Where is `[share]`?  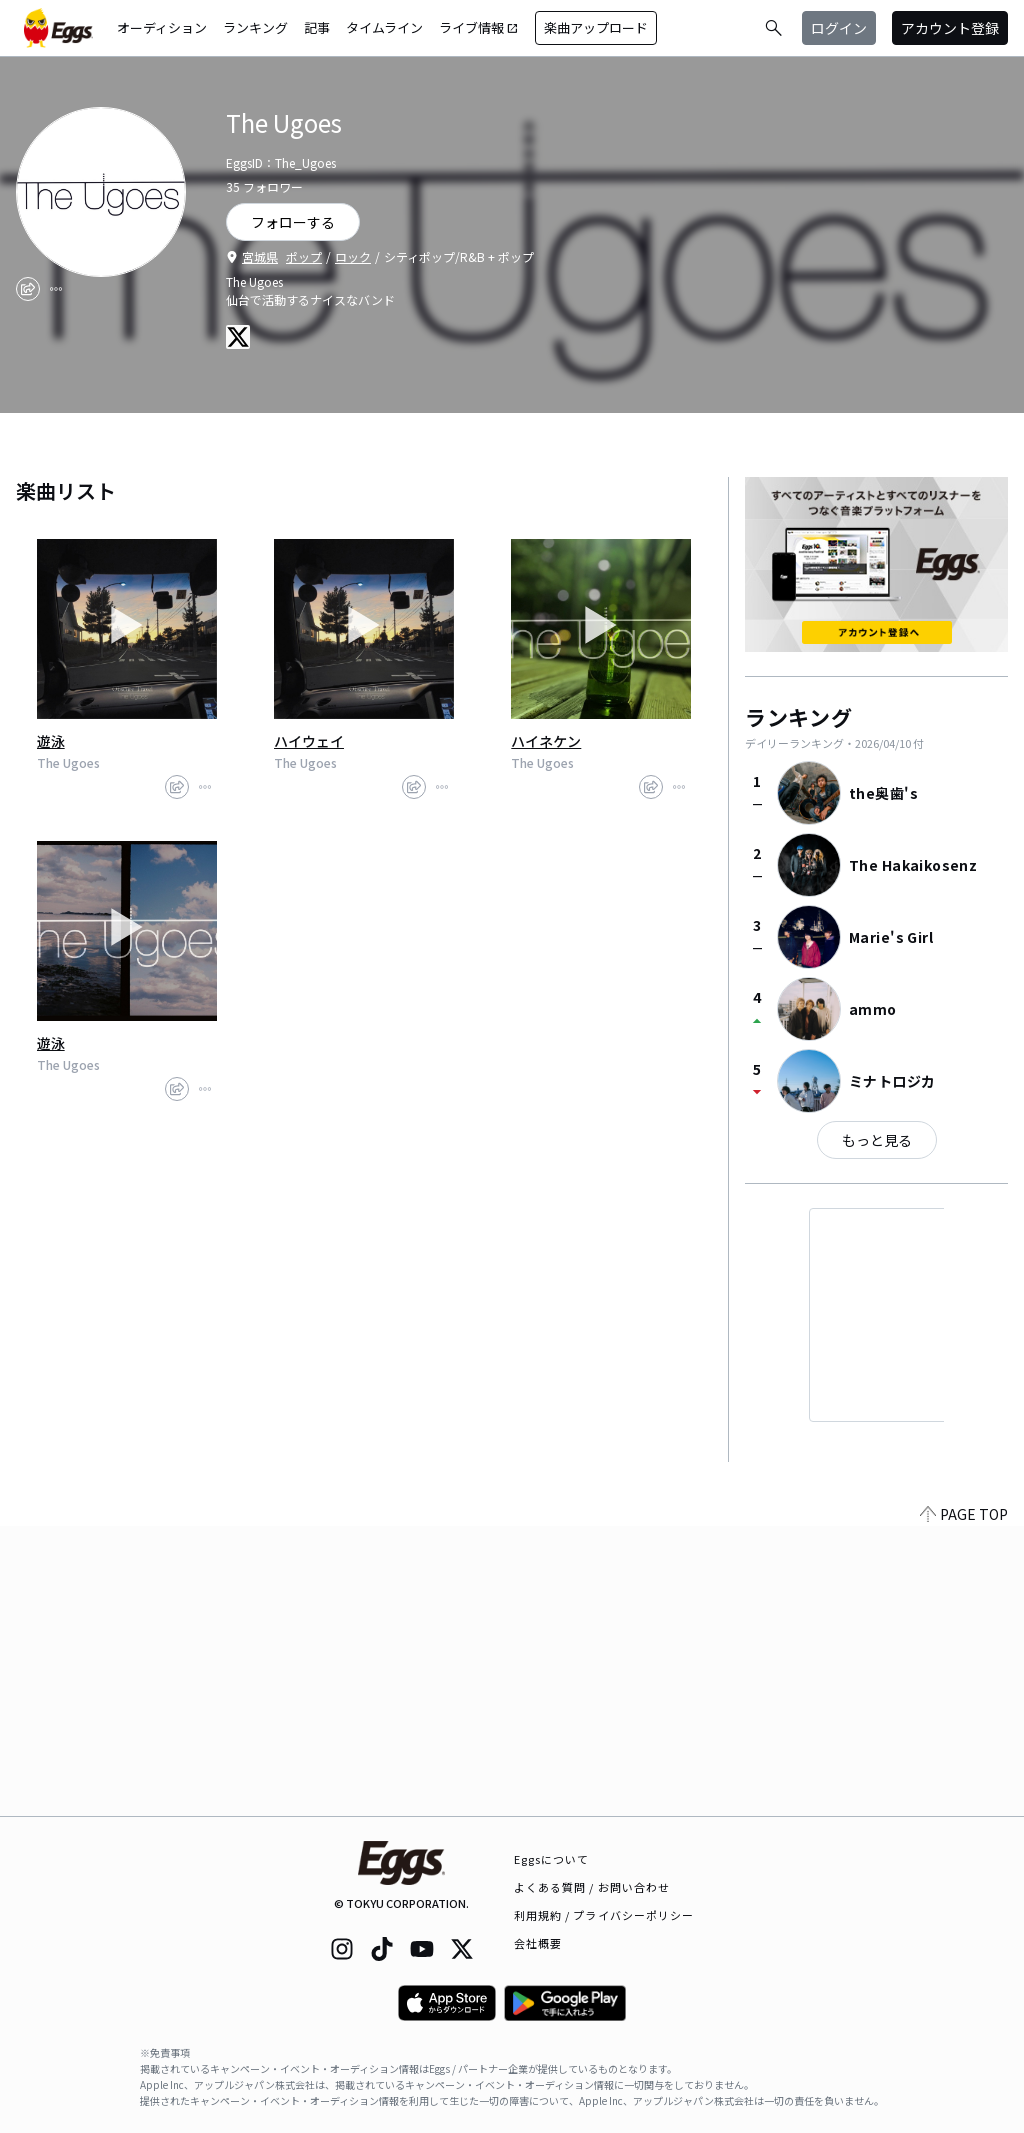 [share] is located at coordinates (28, 289).